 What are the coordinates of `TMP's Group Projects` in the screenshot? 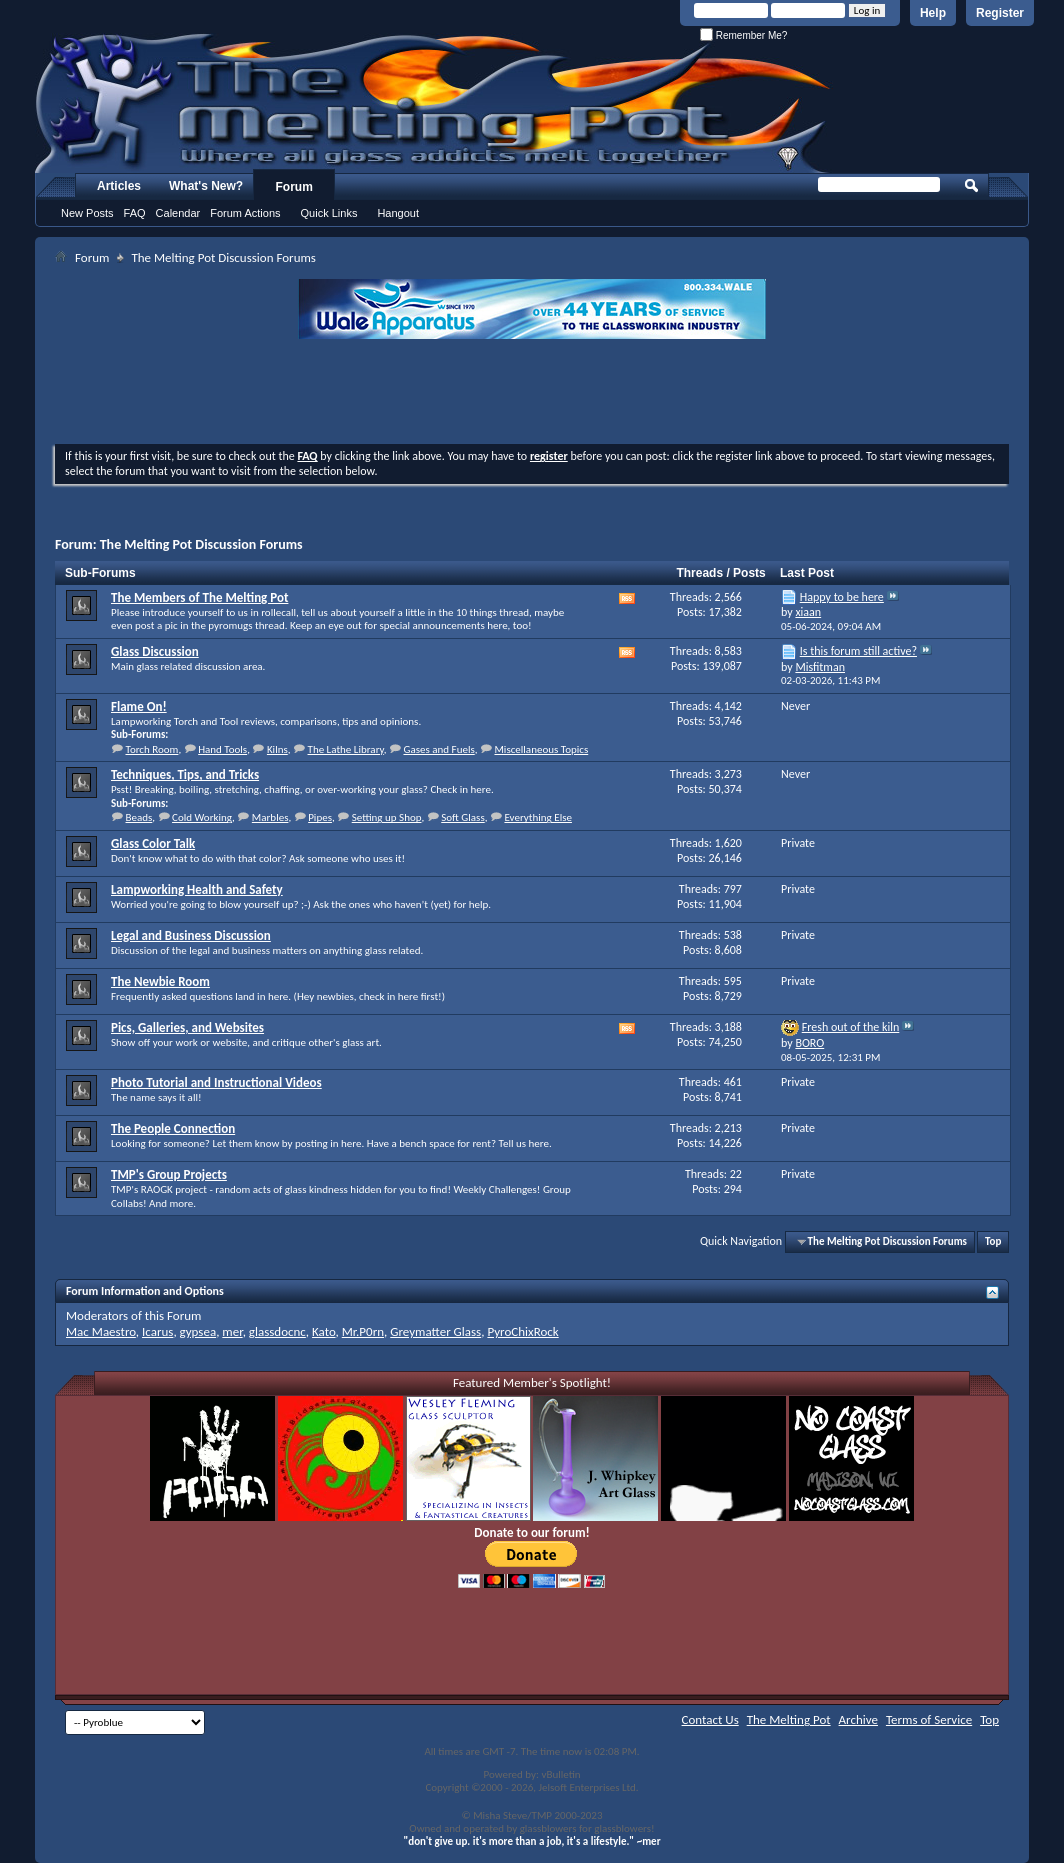 It's located at (169, 1174).